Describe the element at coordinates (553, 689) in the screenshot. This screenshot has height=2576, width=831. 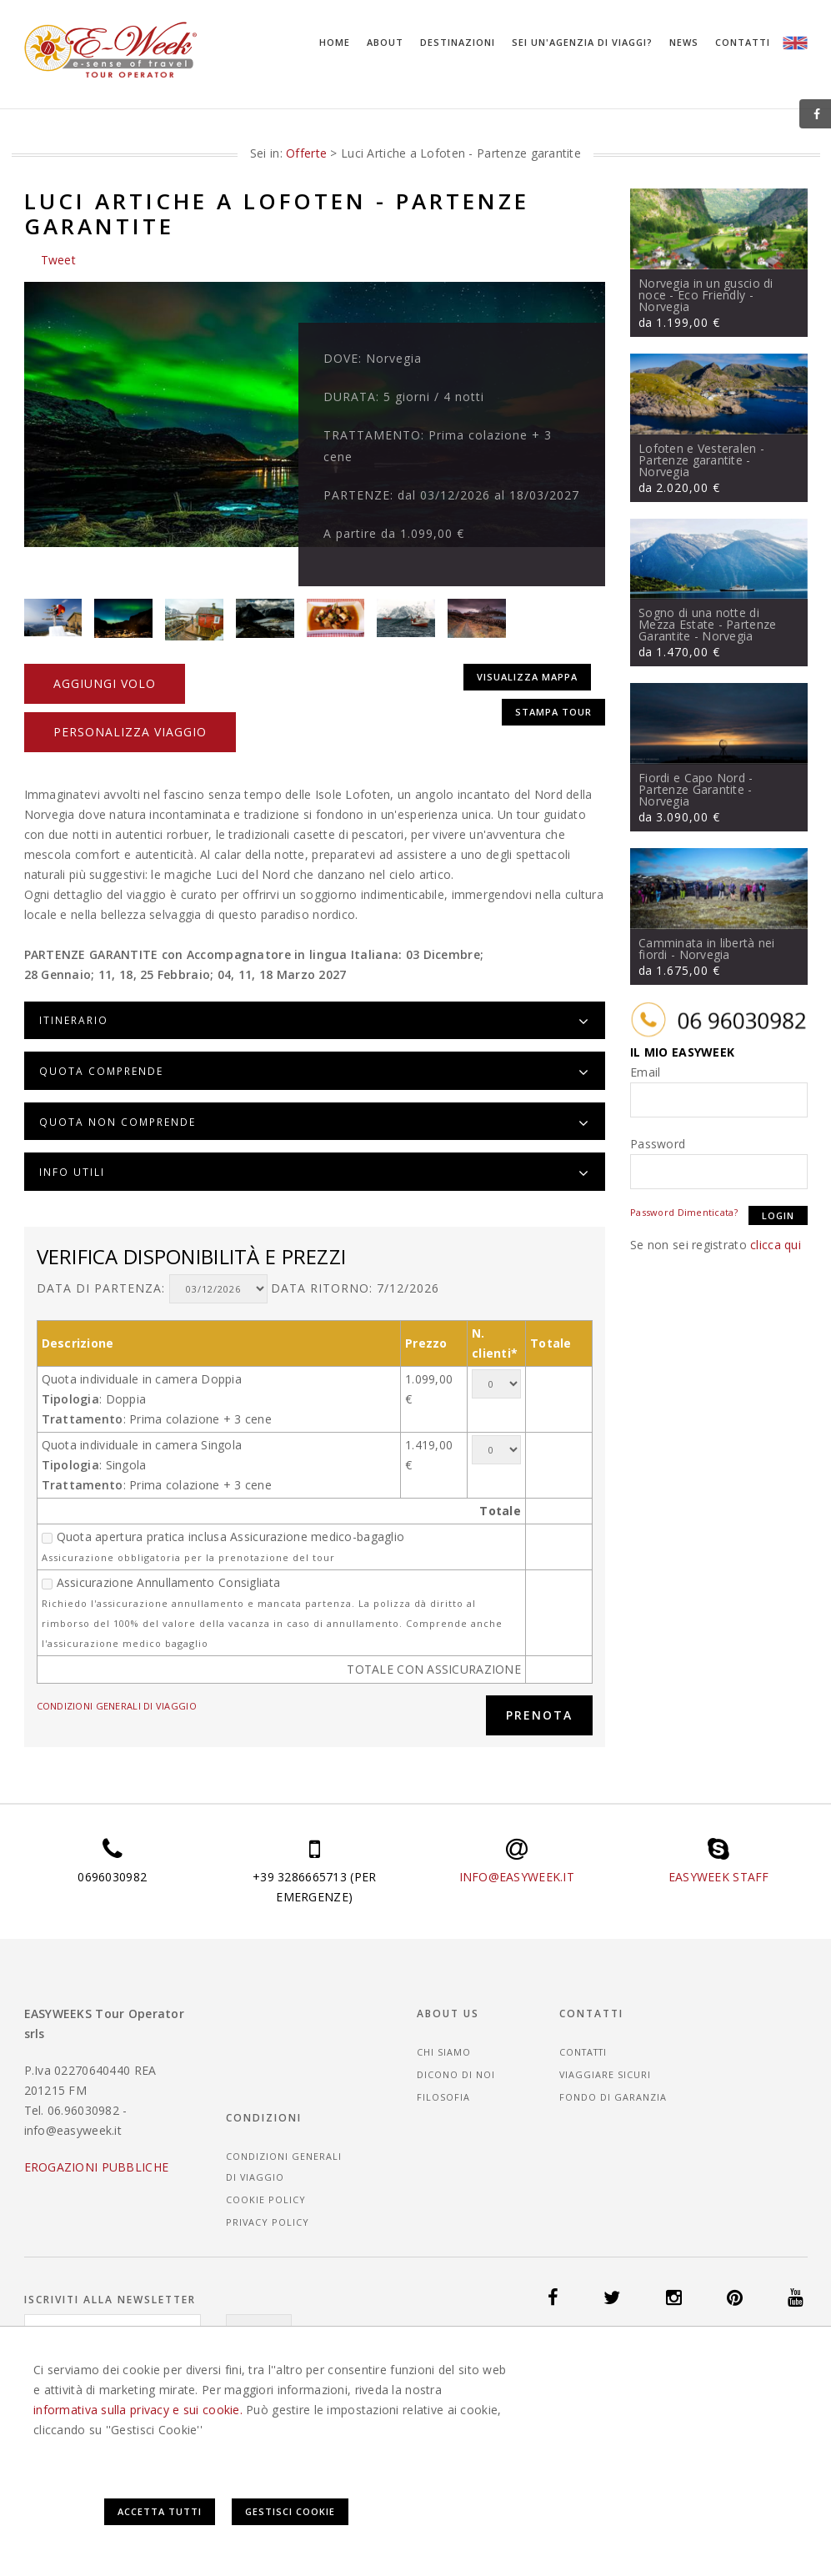
I see `Stampa tour` at that location.